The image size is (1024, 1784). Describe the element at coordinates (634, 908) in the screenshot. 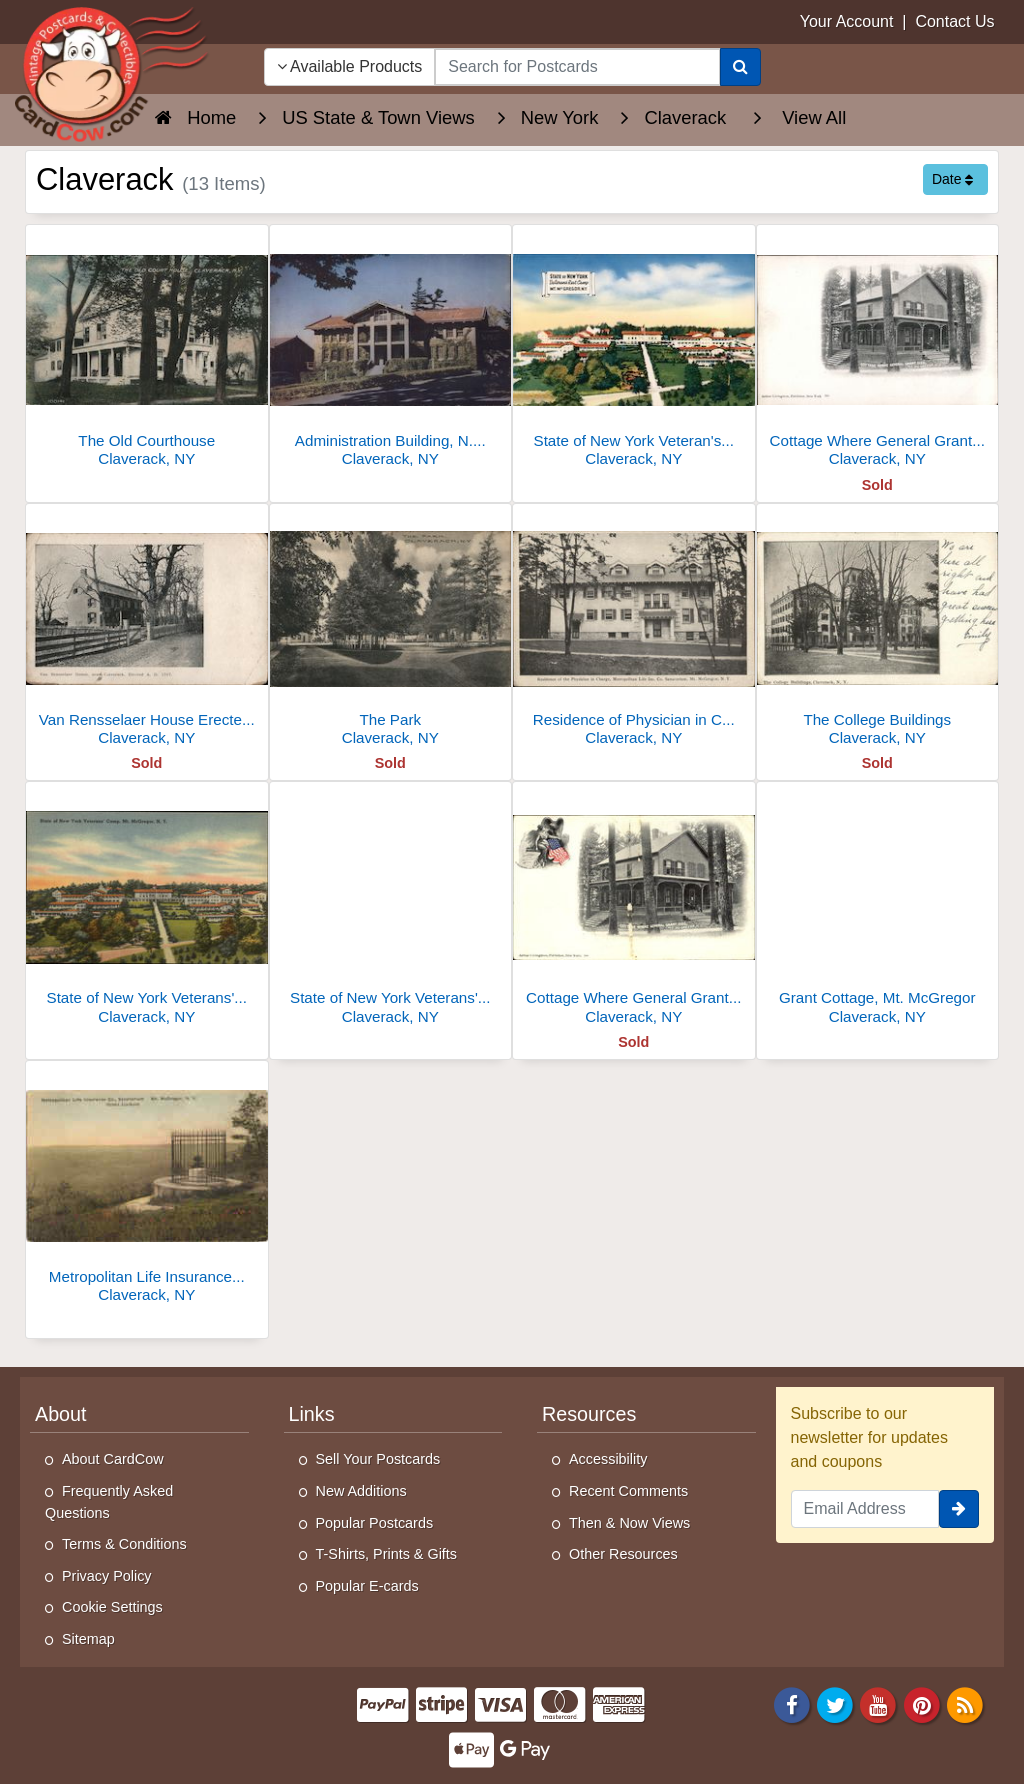

I see `[Cottage Where General Grant Died, Mount McGregor]` at that location.